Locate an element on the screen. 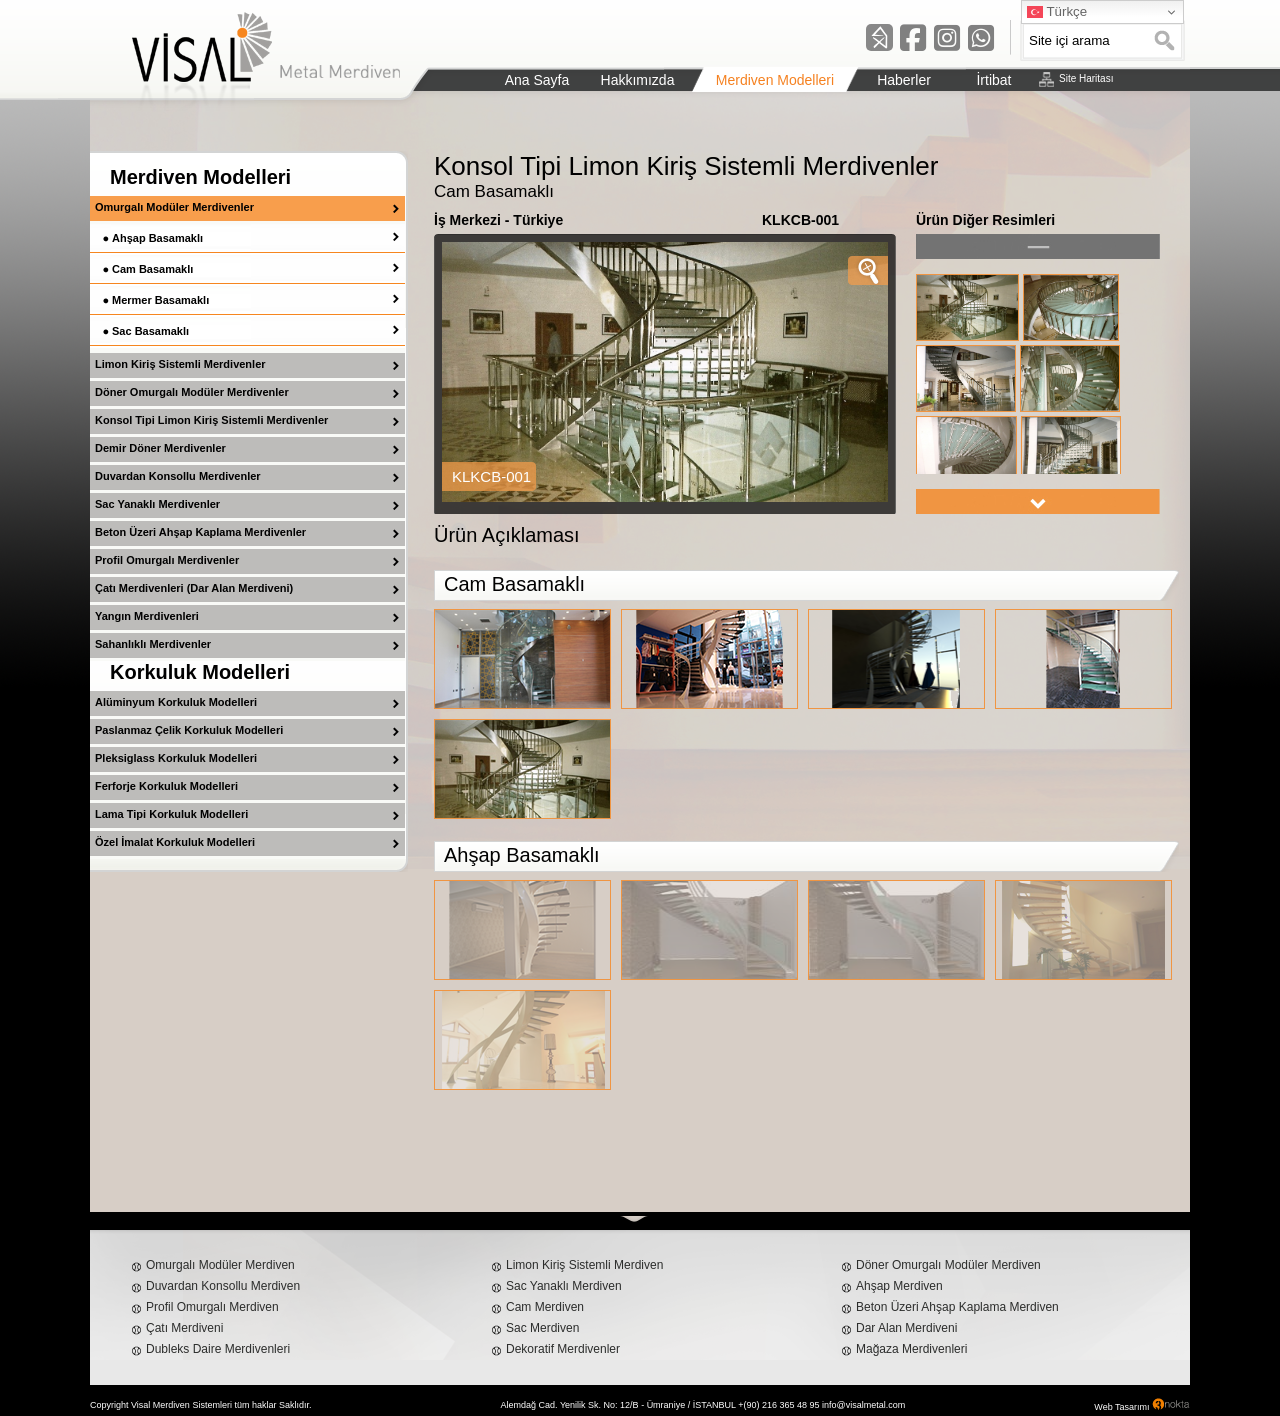  Limon Kiriş Sistemli Merdivenler is located at coordinates (180, 364).